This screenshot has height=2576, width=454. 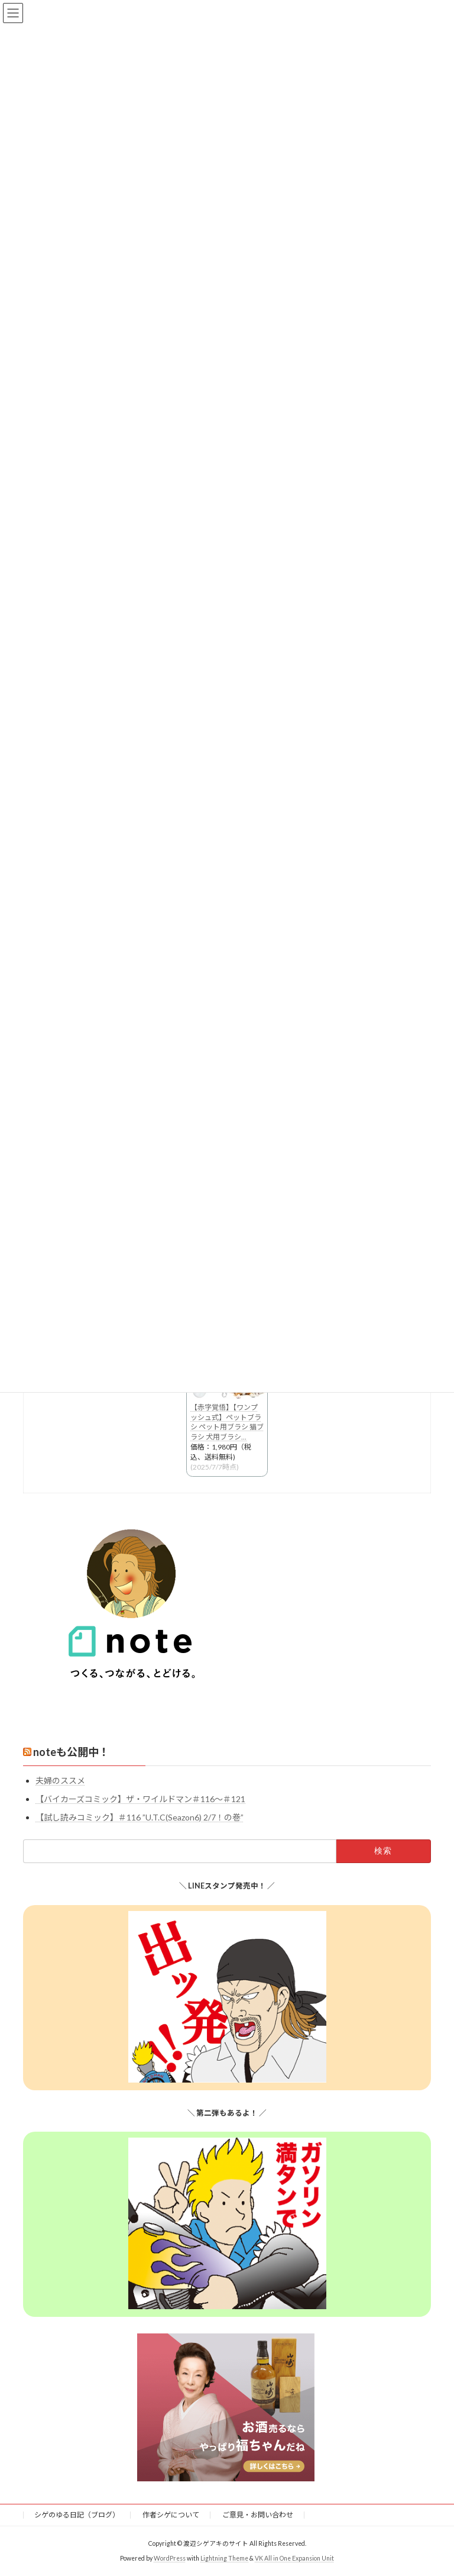 I want to click on 【赤字覚悟】【ワンプッシュ式】ペットブラシ ペット用ブラシ 猫ブラシ 犬用ブラシ..., so click(x=227, y=1422).